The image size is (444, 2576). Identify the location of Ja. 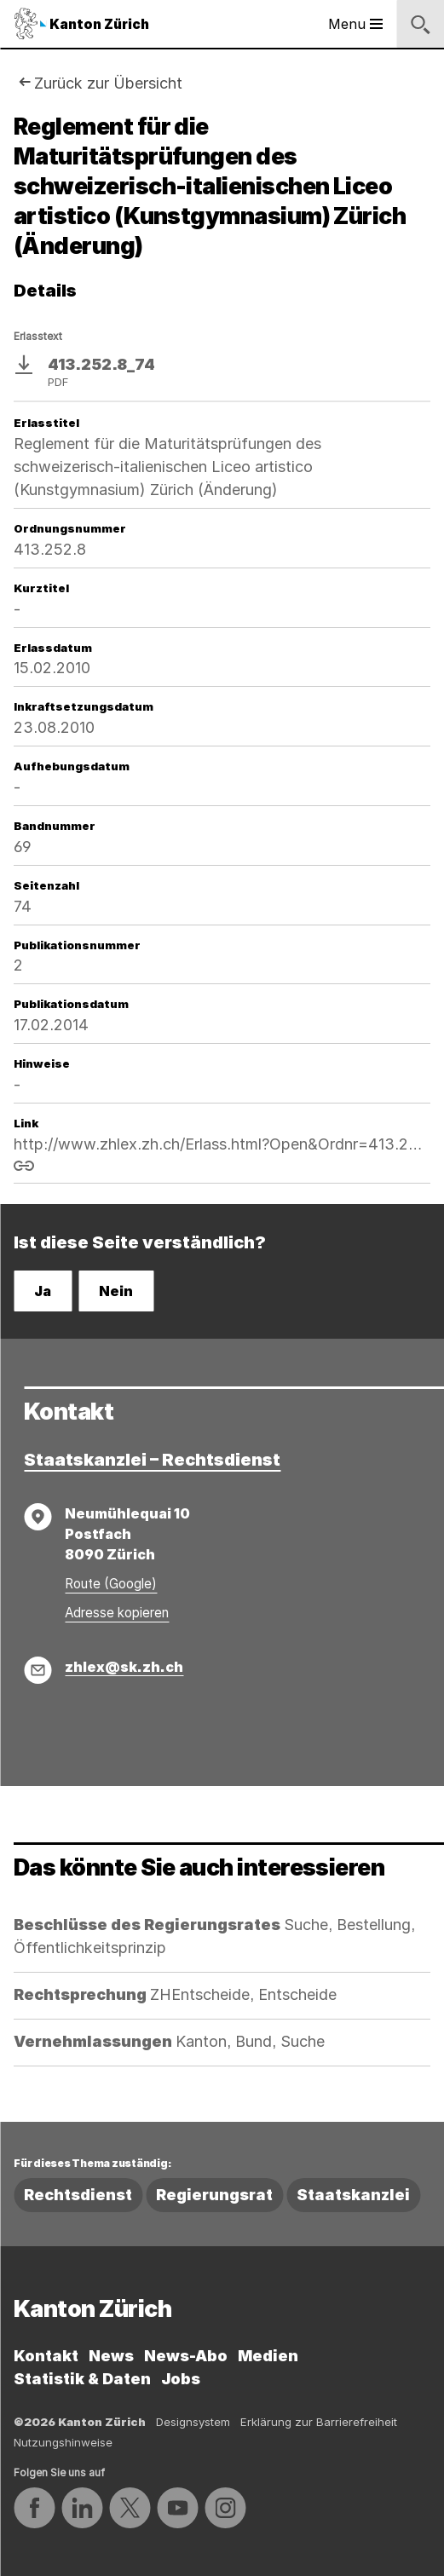
(42, 1291).